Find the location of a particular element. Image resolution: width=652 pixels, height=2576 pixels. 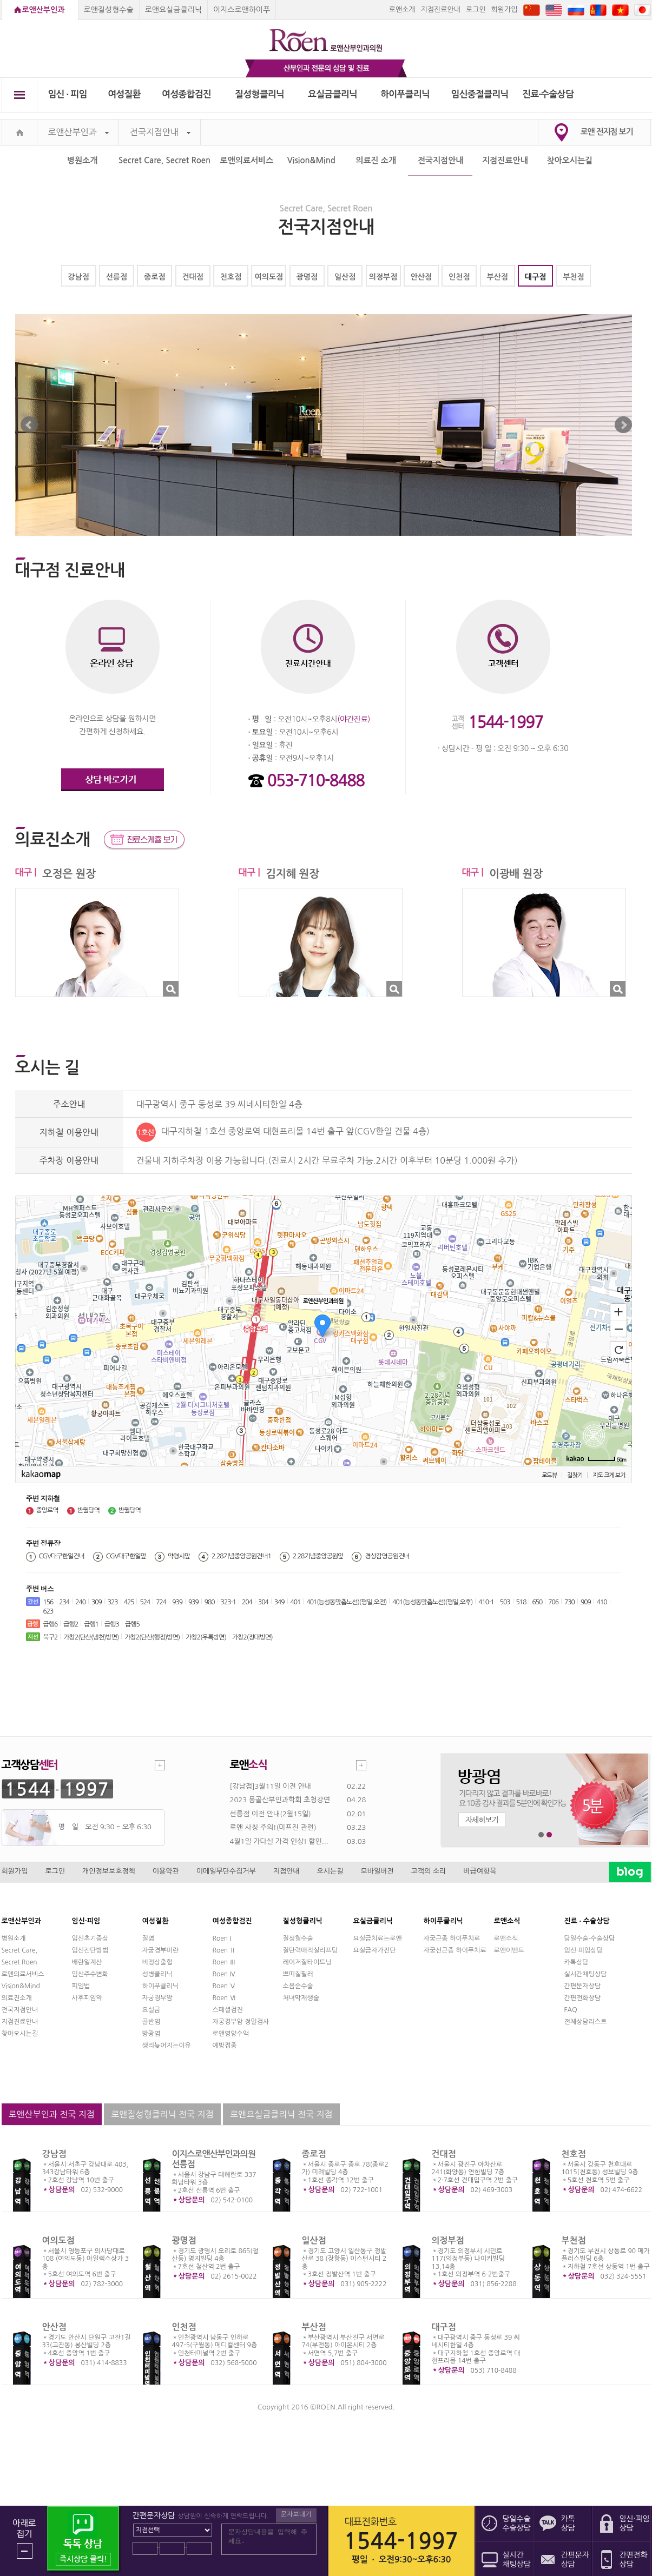

Secret Care, Secret Roen is located at coordinates (164, 160).